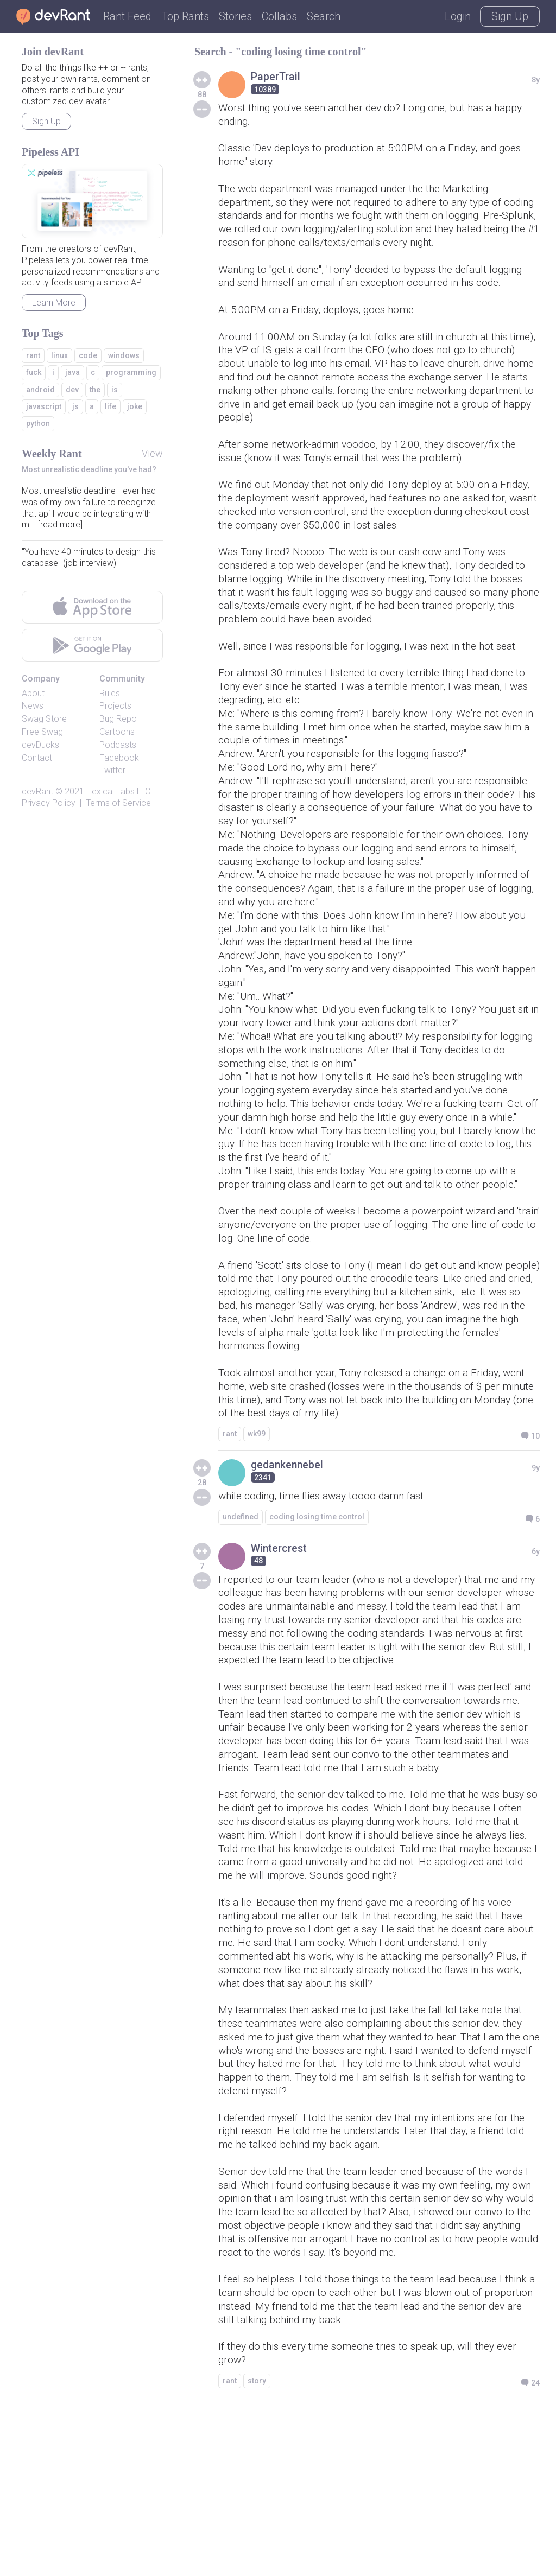 The width and height of the screenshot is (556, 2576). I want to click on life, so click(110, 406).